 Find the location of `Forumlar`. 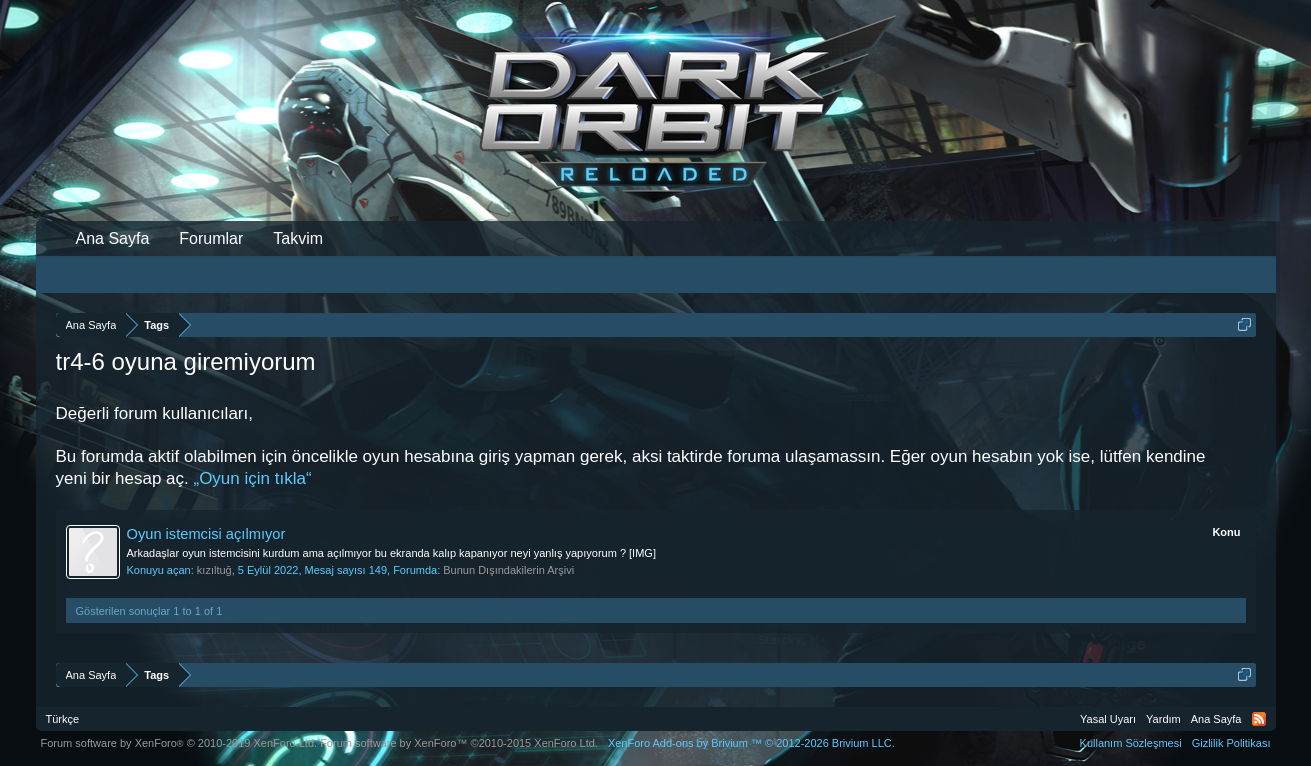

Forumlar is located at coordinates (211, 238).